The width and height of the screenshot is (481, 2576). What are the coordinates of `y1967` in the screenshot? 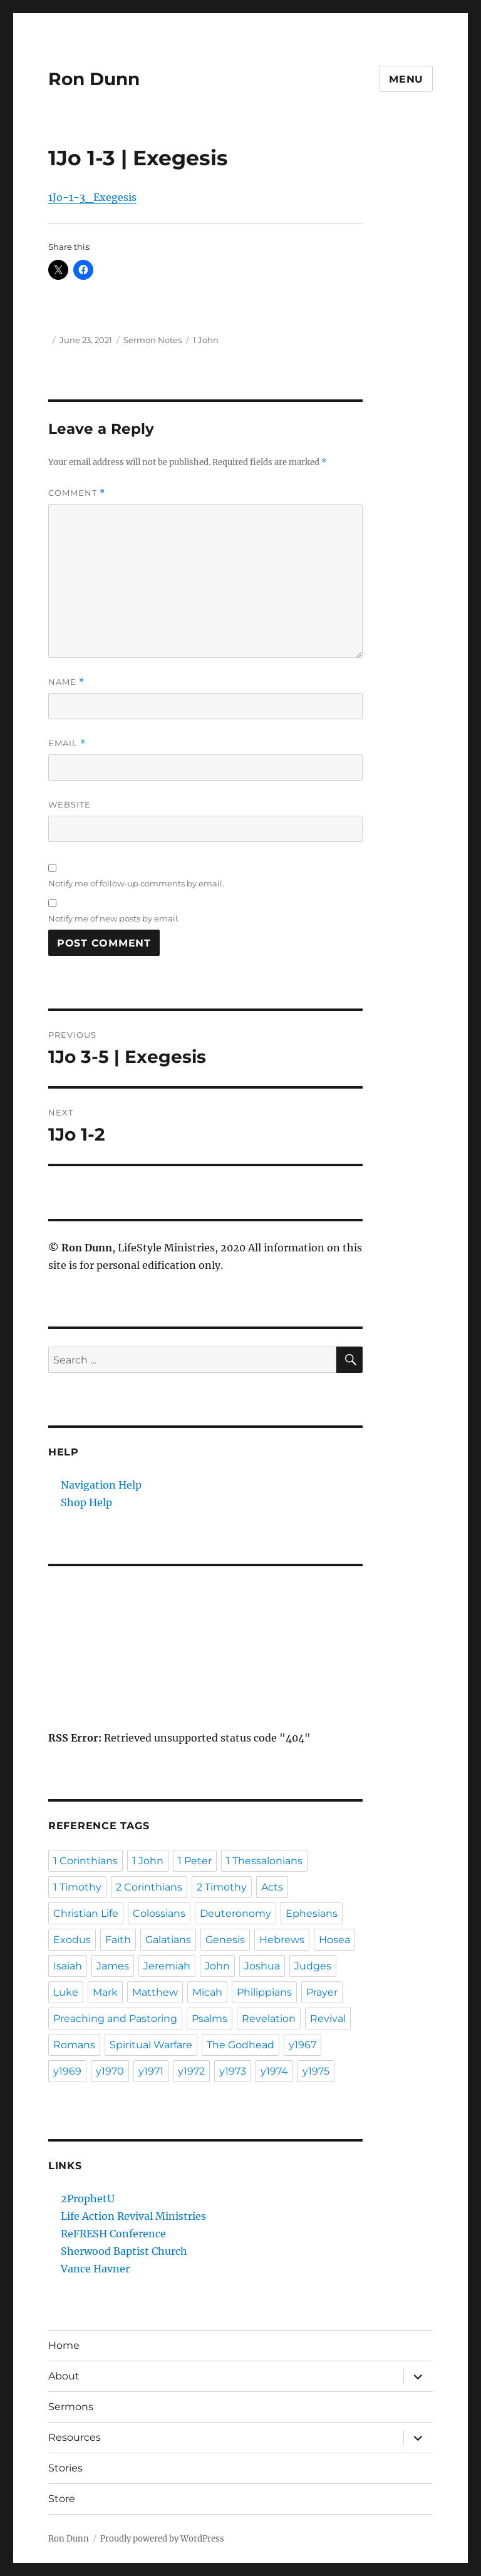 It's located at (302, 2045).